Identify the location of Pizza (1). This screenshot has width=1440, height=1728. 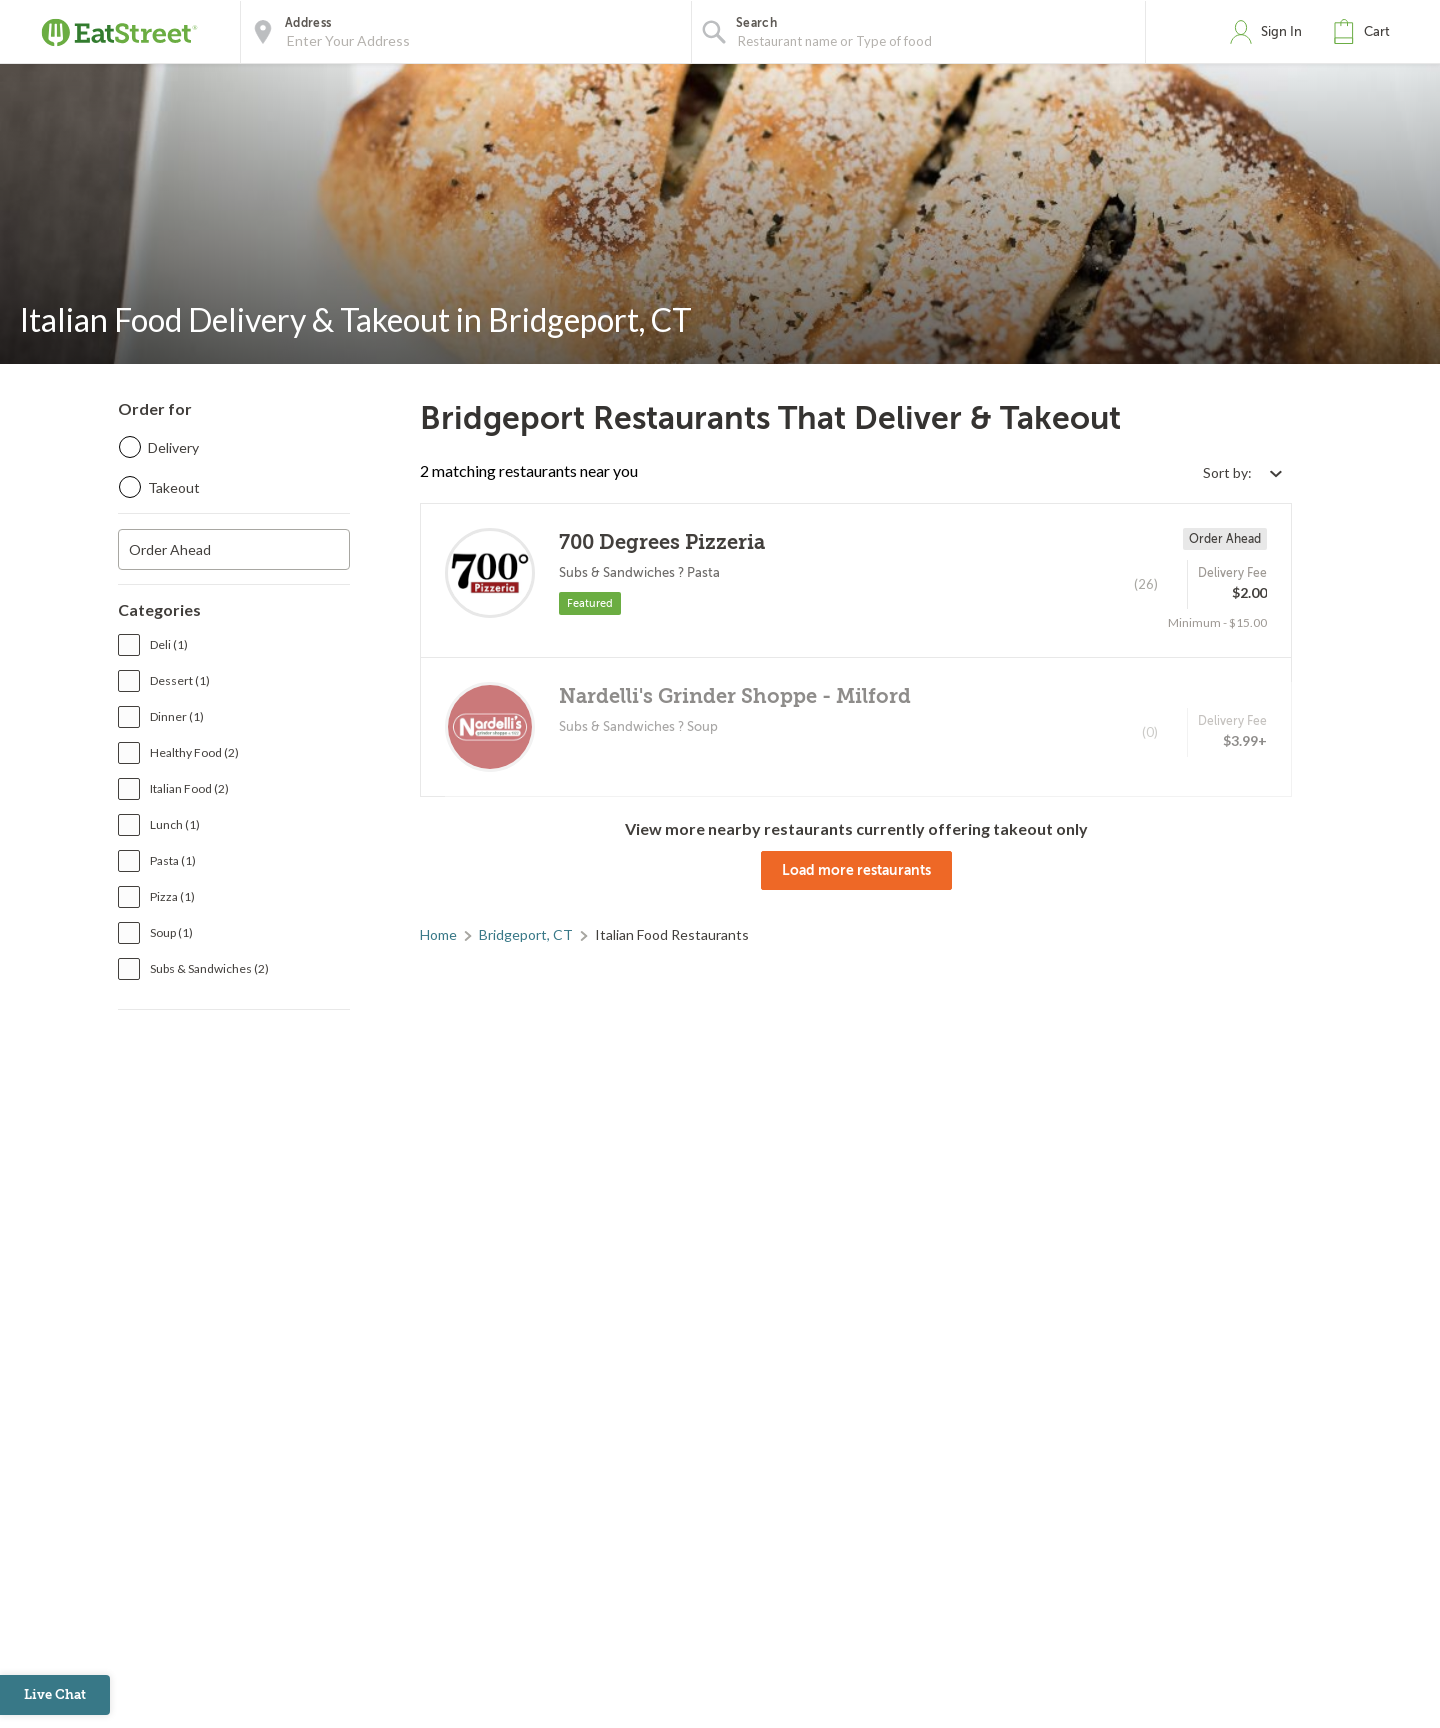
(172, 896).